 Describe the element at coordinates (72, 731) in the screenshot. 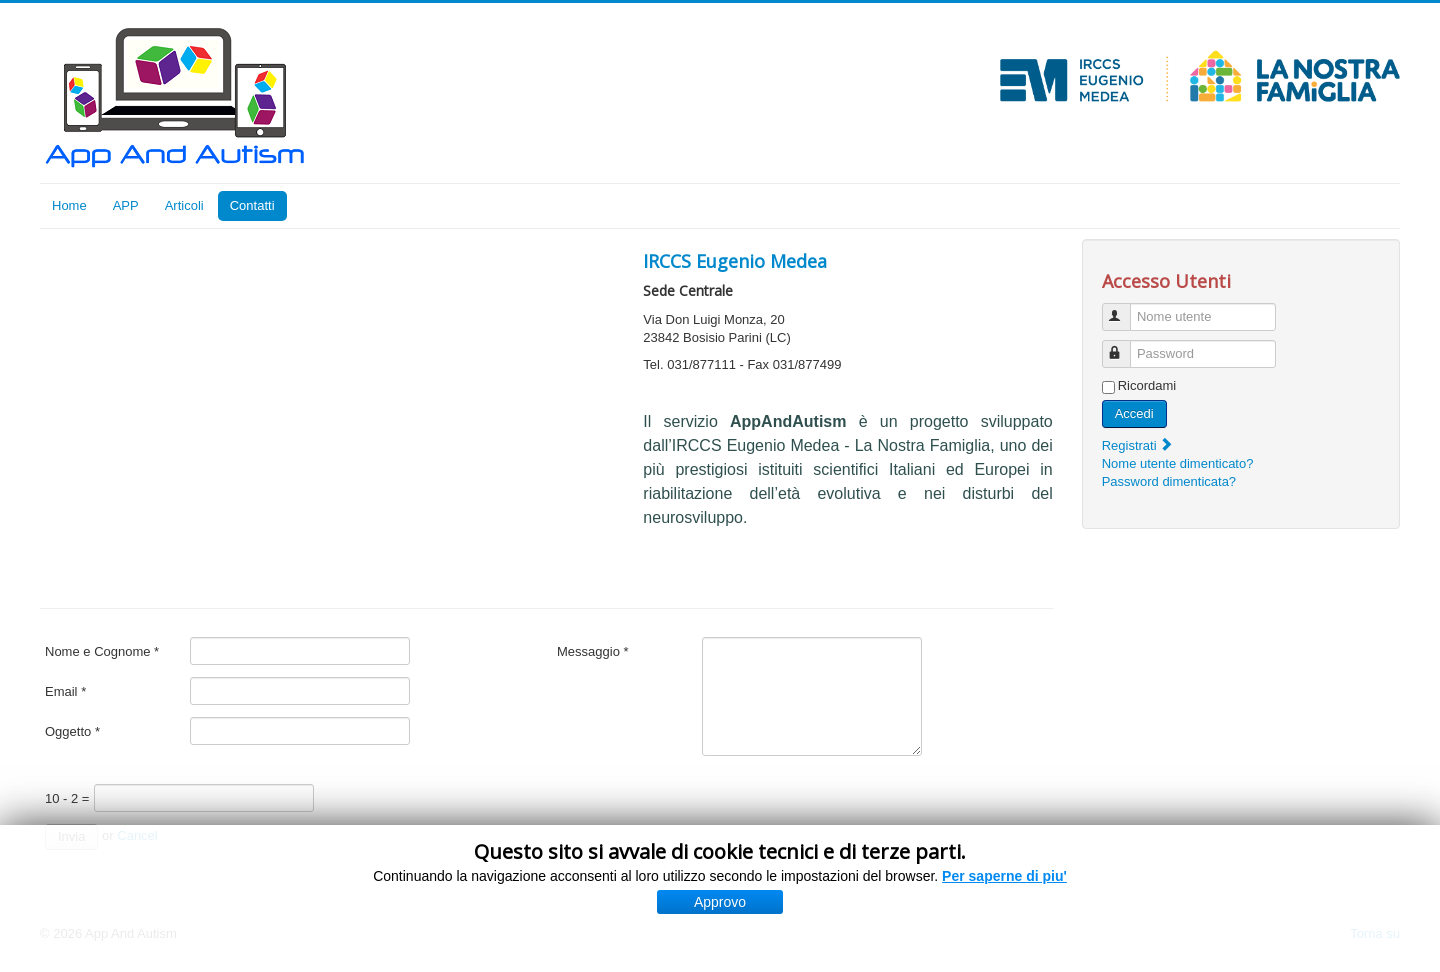

I see `Oggetto` at that location.